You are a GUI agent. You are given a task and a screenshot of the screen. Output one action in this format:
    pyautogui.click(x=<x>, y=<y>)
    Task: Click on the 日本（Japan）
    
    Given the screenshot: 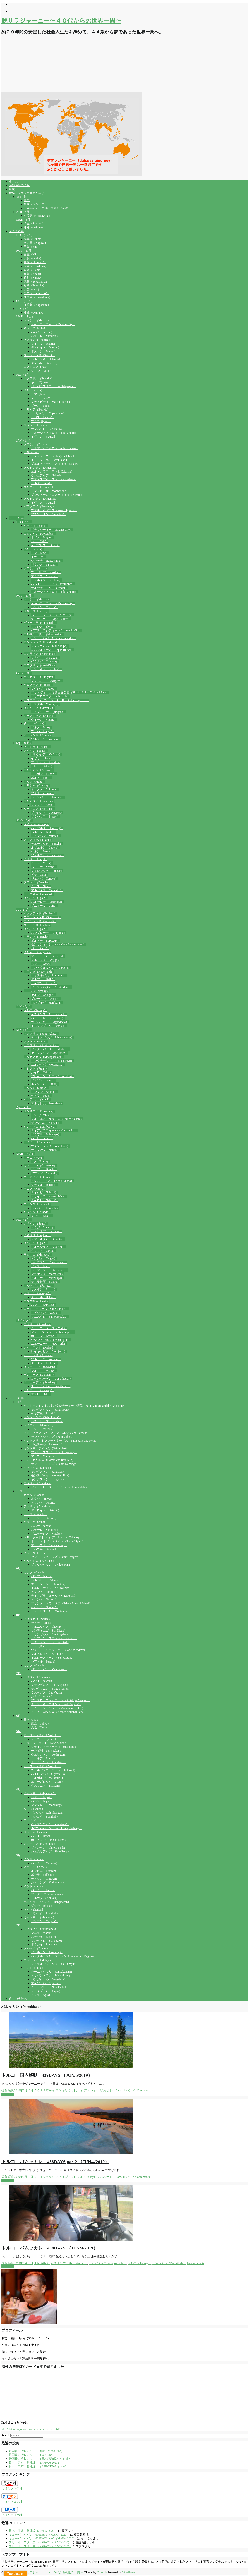 What is the action you would take?
    pyautogui.click(x=33, y=1719)
    